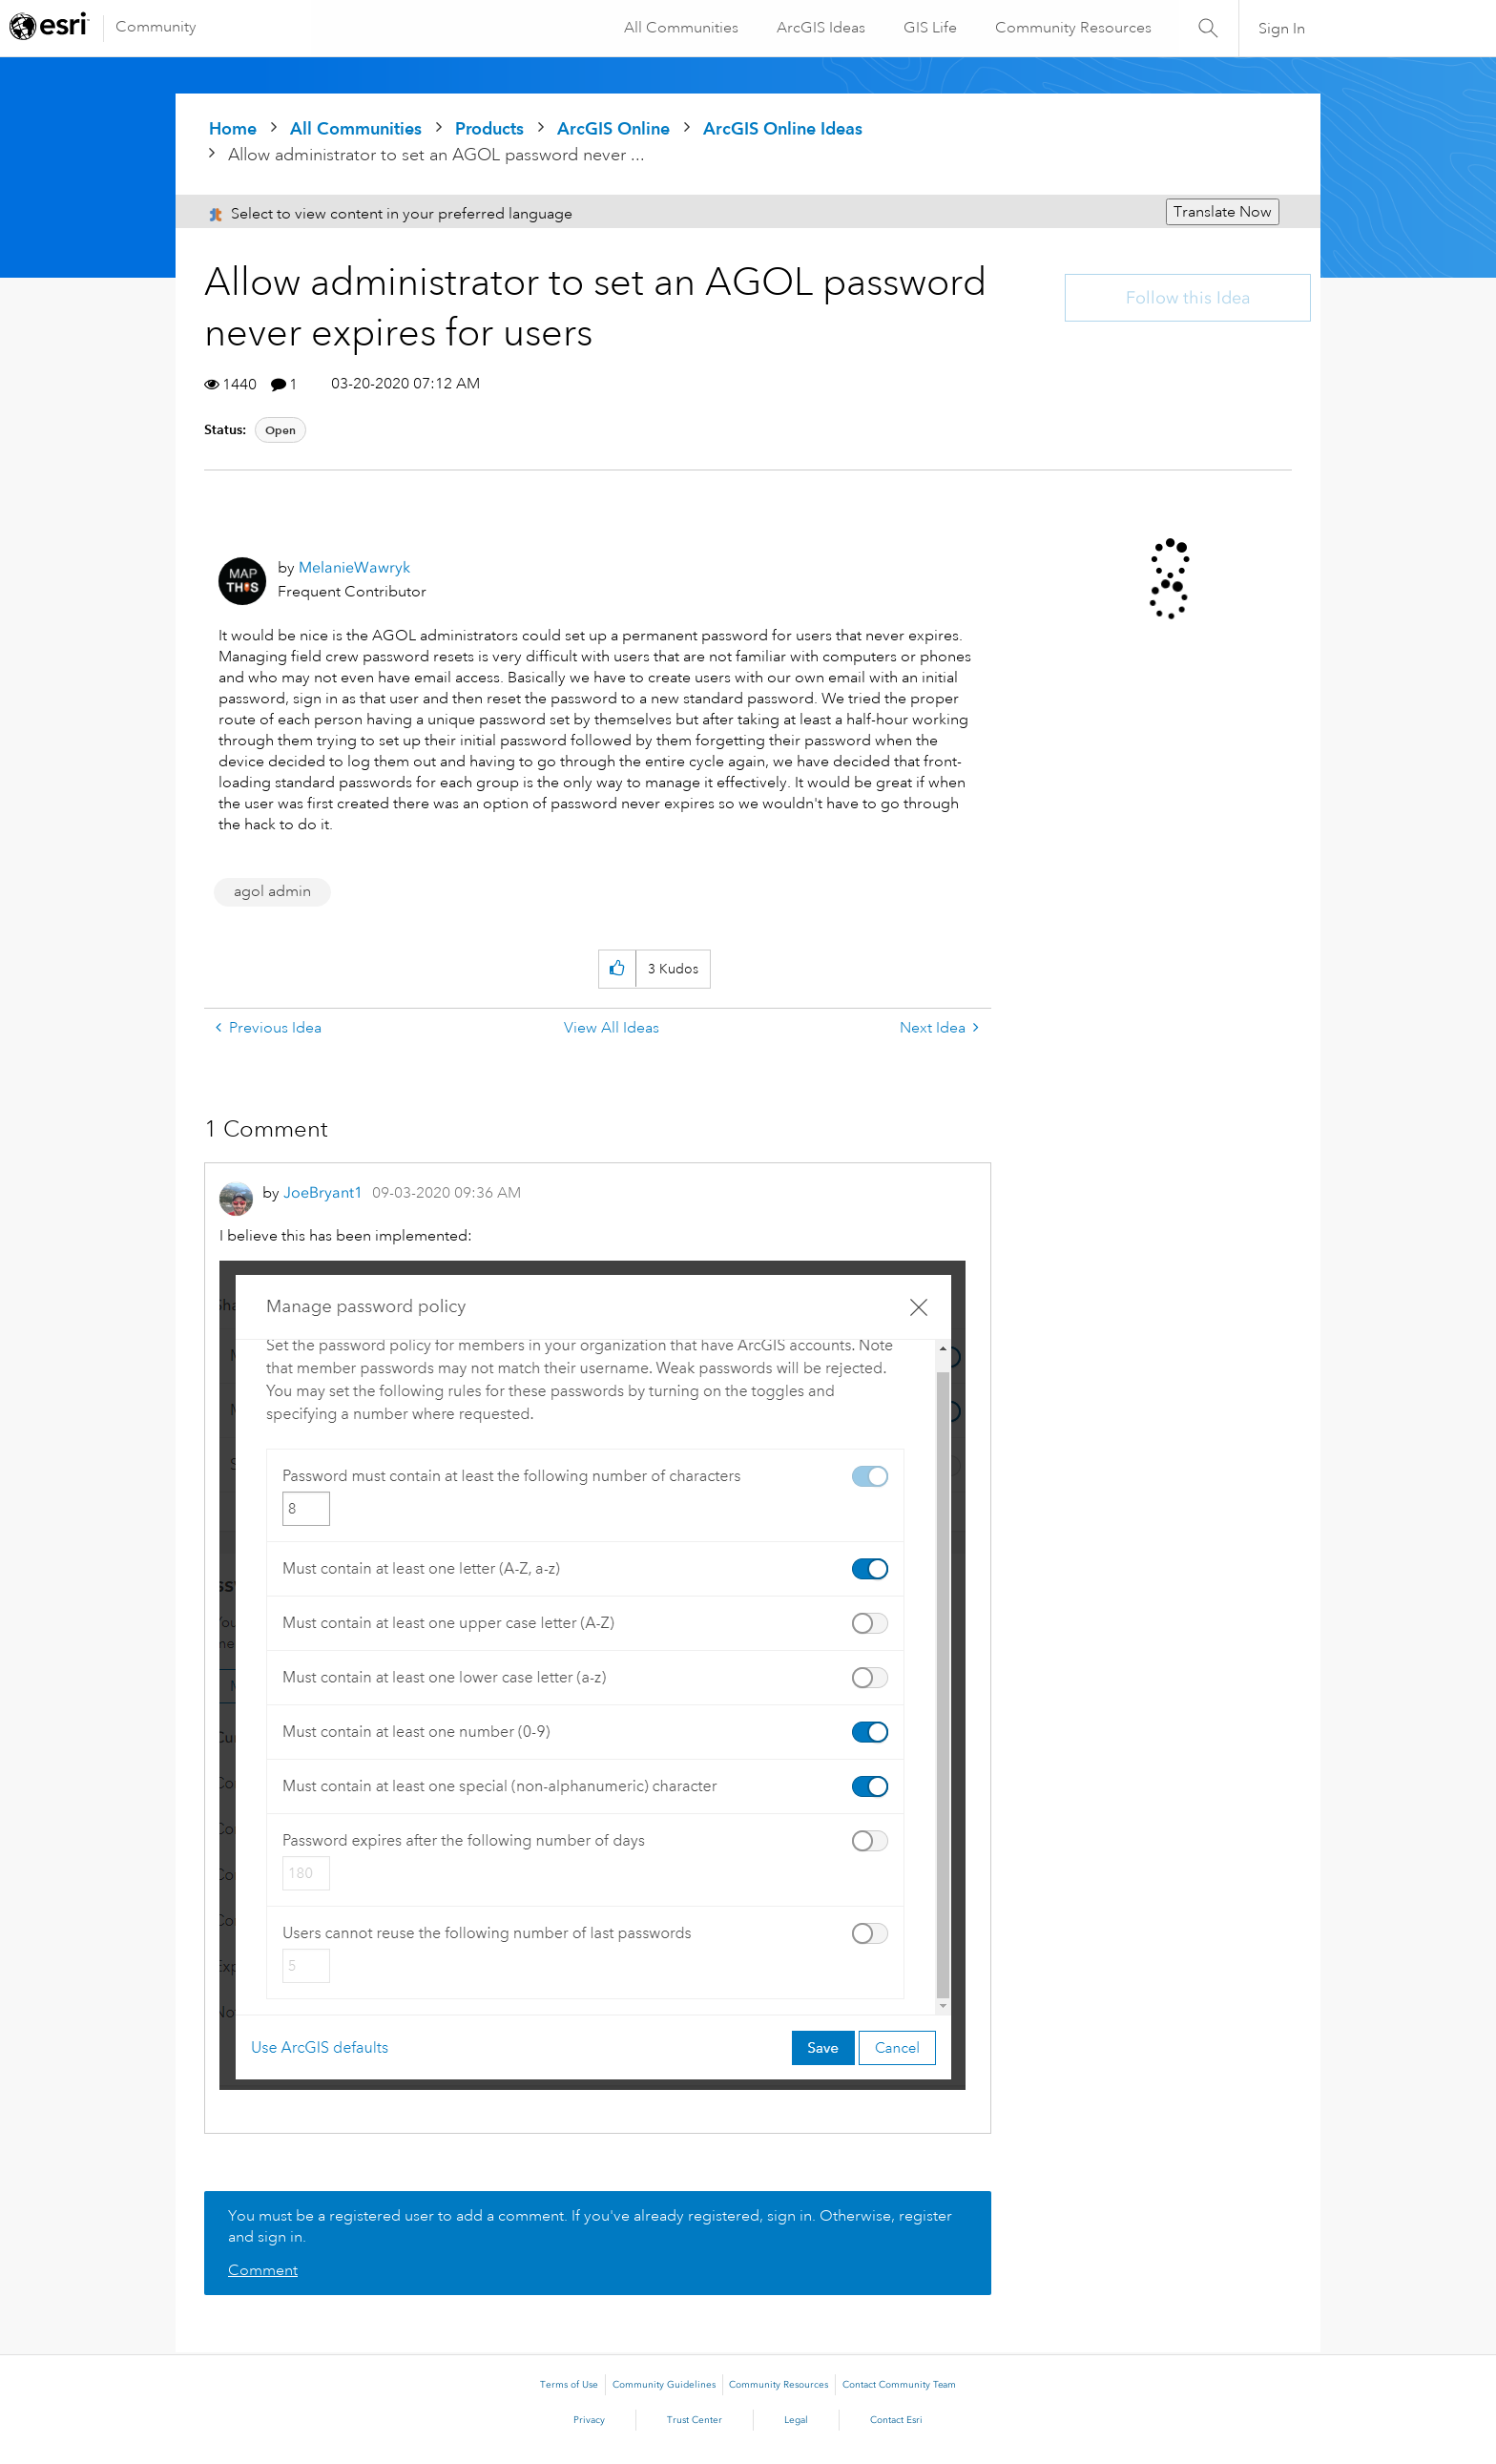  I want to click on You must be a registered user to add a comment. If you've already registered, sign in. Otherwise, register and sign in., so click(590, 2226).